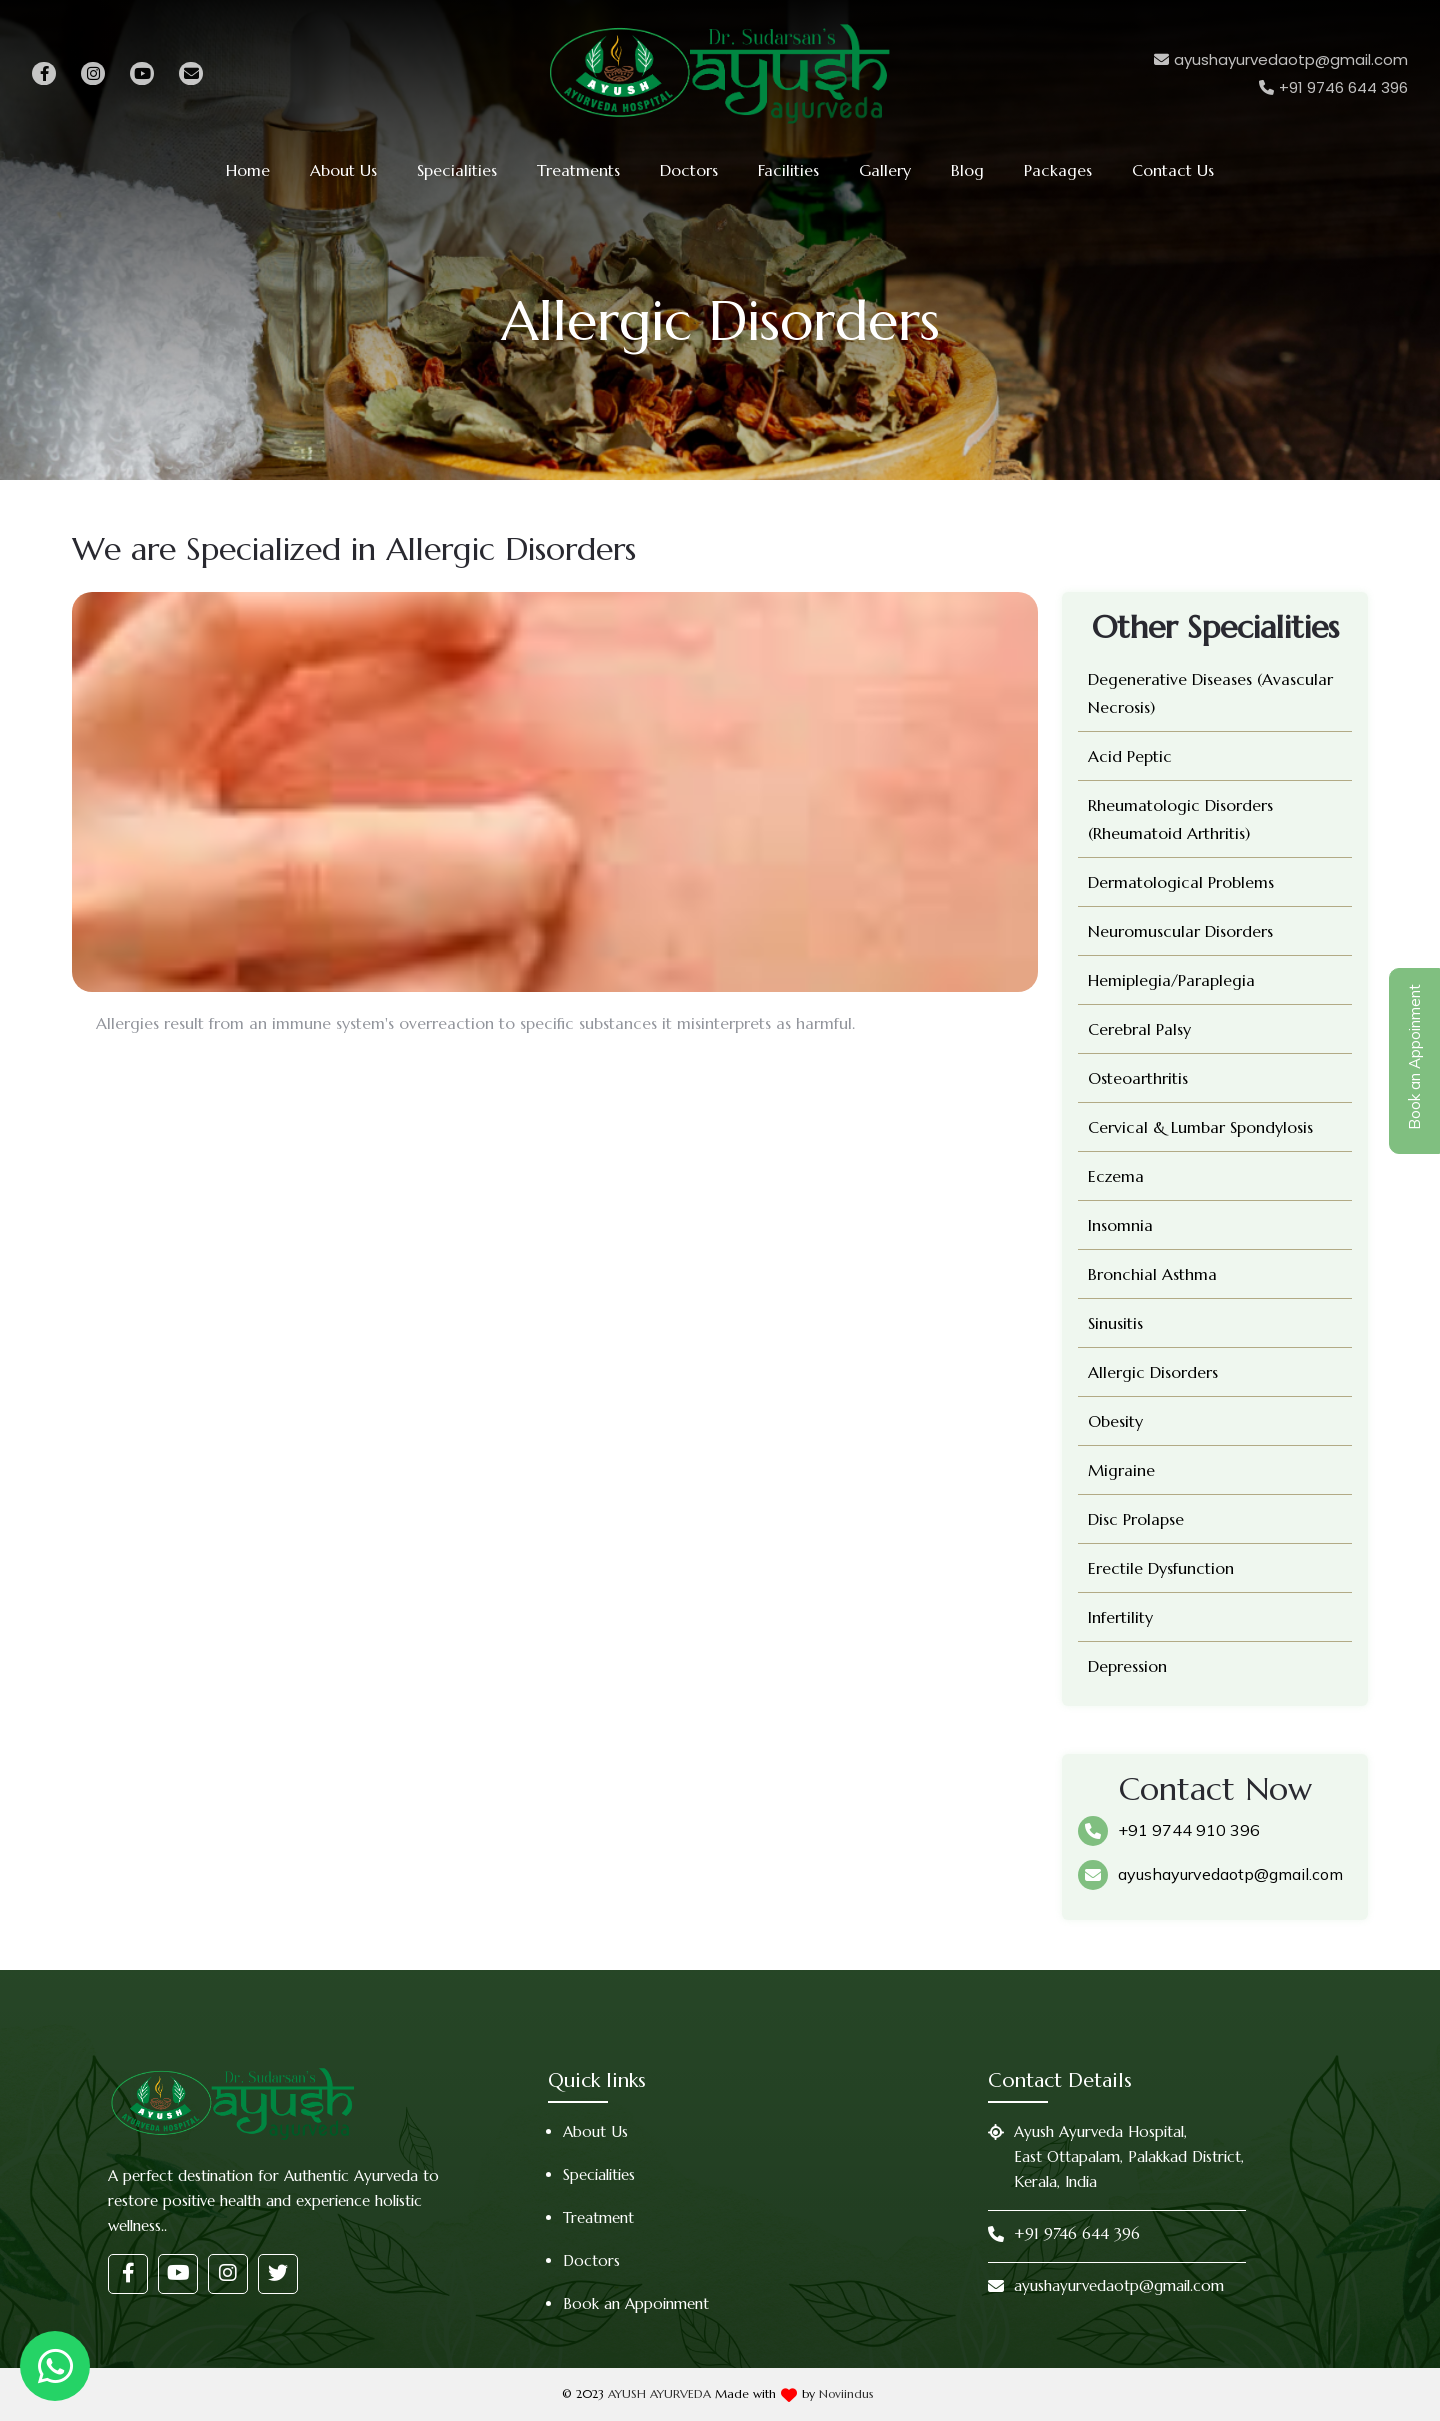 The image size is (1440, 2421). What do you see at coordinates (1181, 882) in the screenshot?
I see `Dermatological Problems` at bounding box center [1181, 882].